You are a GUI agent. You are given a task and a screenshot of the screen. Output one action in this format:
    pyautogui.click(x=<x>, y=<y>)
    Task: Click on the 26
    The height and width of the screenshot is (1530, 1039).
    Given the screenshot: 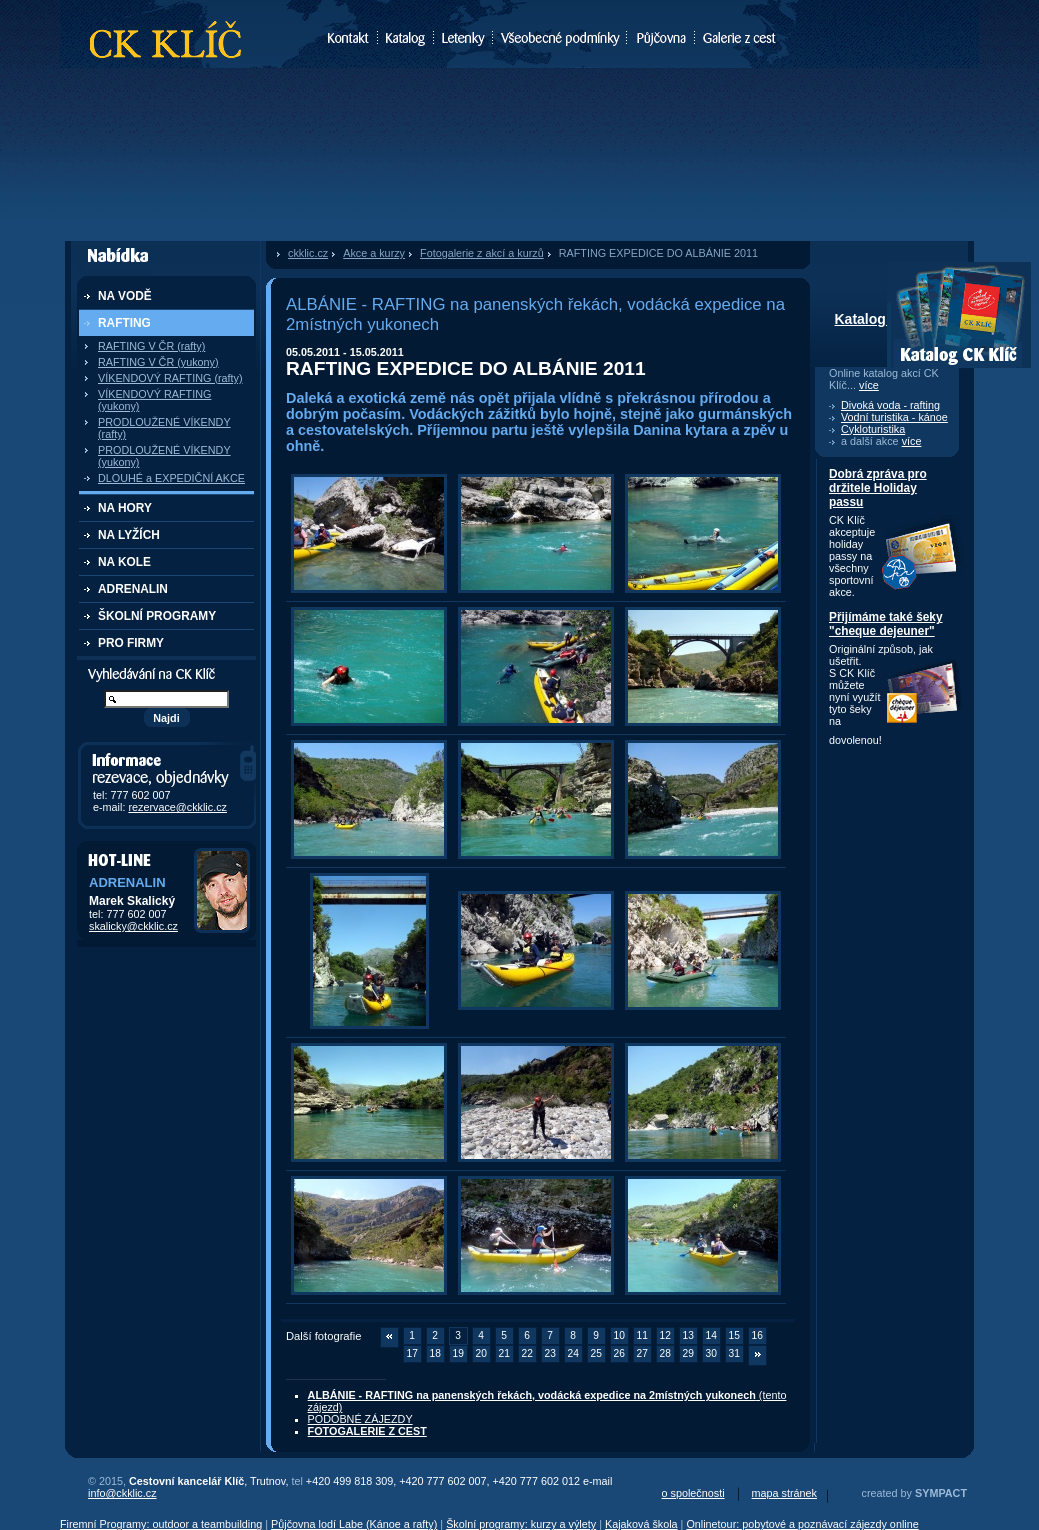 What is the action you would take?
    pyautogui.click(x=619, y=1353)
    